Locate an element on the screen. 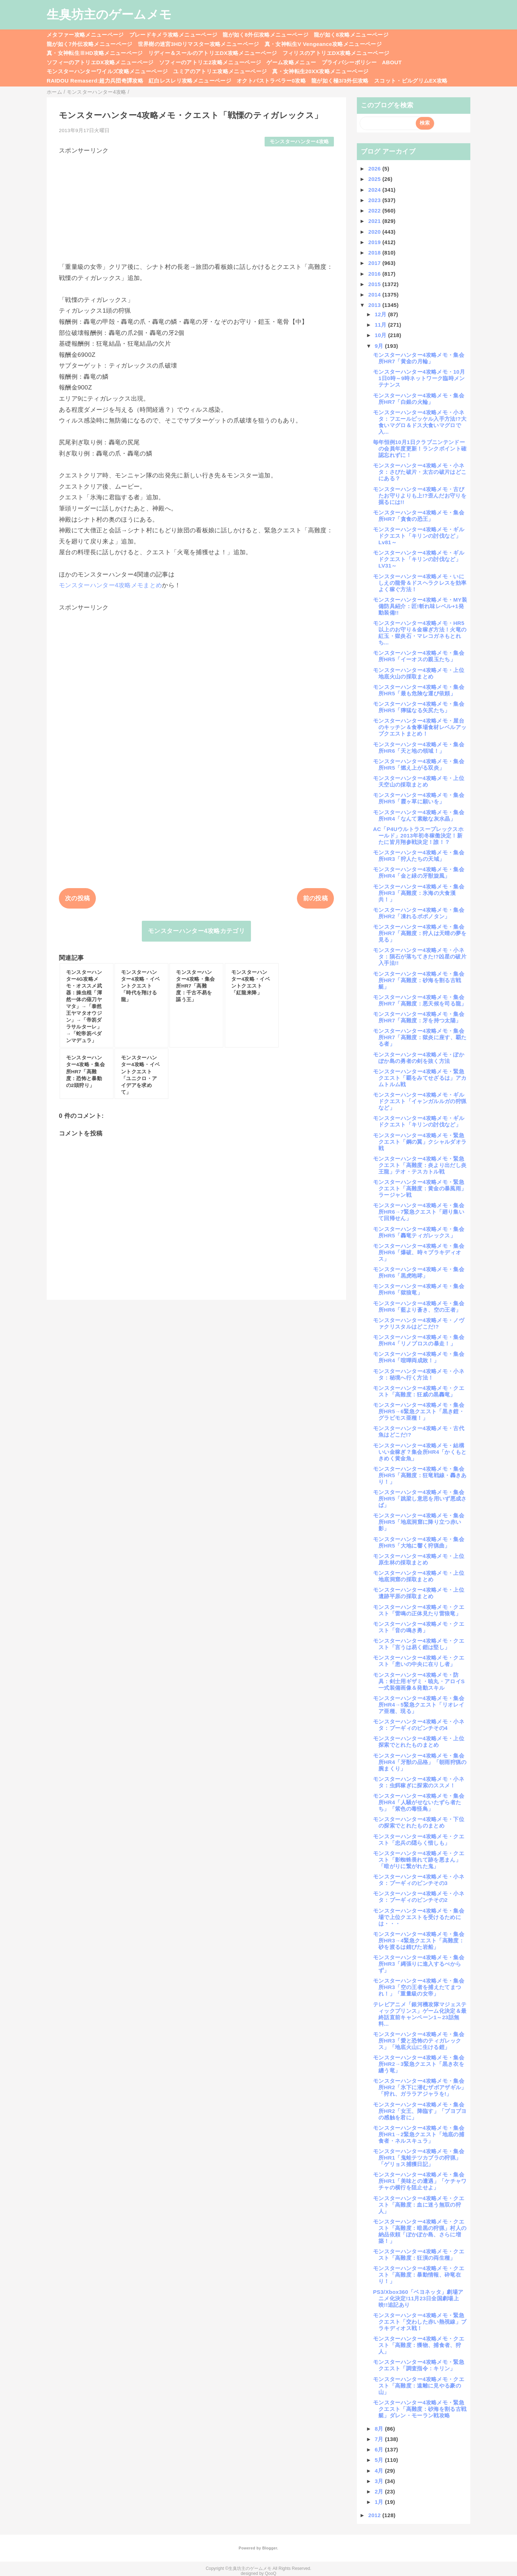 This screenshot has height=2576, width=517. モンスターハンター4攻略メモ・集会所HR3「縄張りに進入するべからず」 is located at coordinates (418, 1963).